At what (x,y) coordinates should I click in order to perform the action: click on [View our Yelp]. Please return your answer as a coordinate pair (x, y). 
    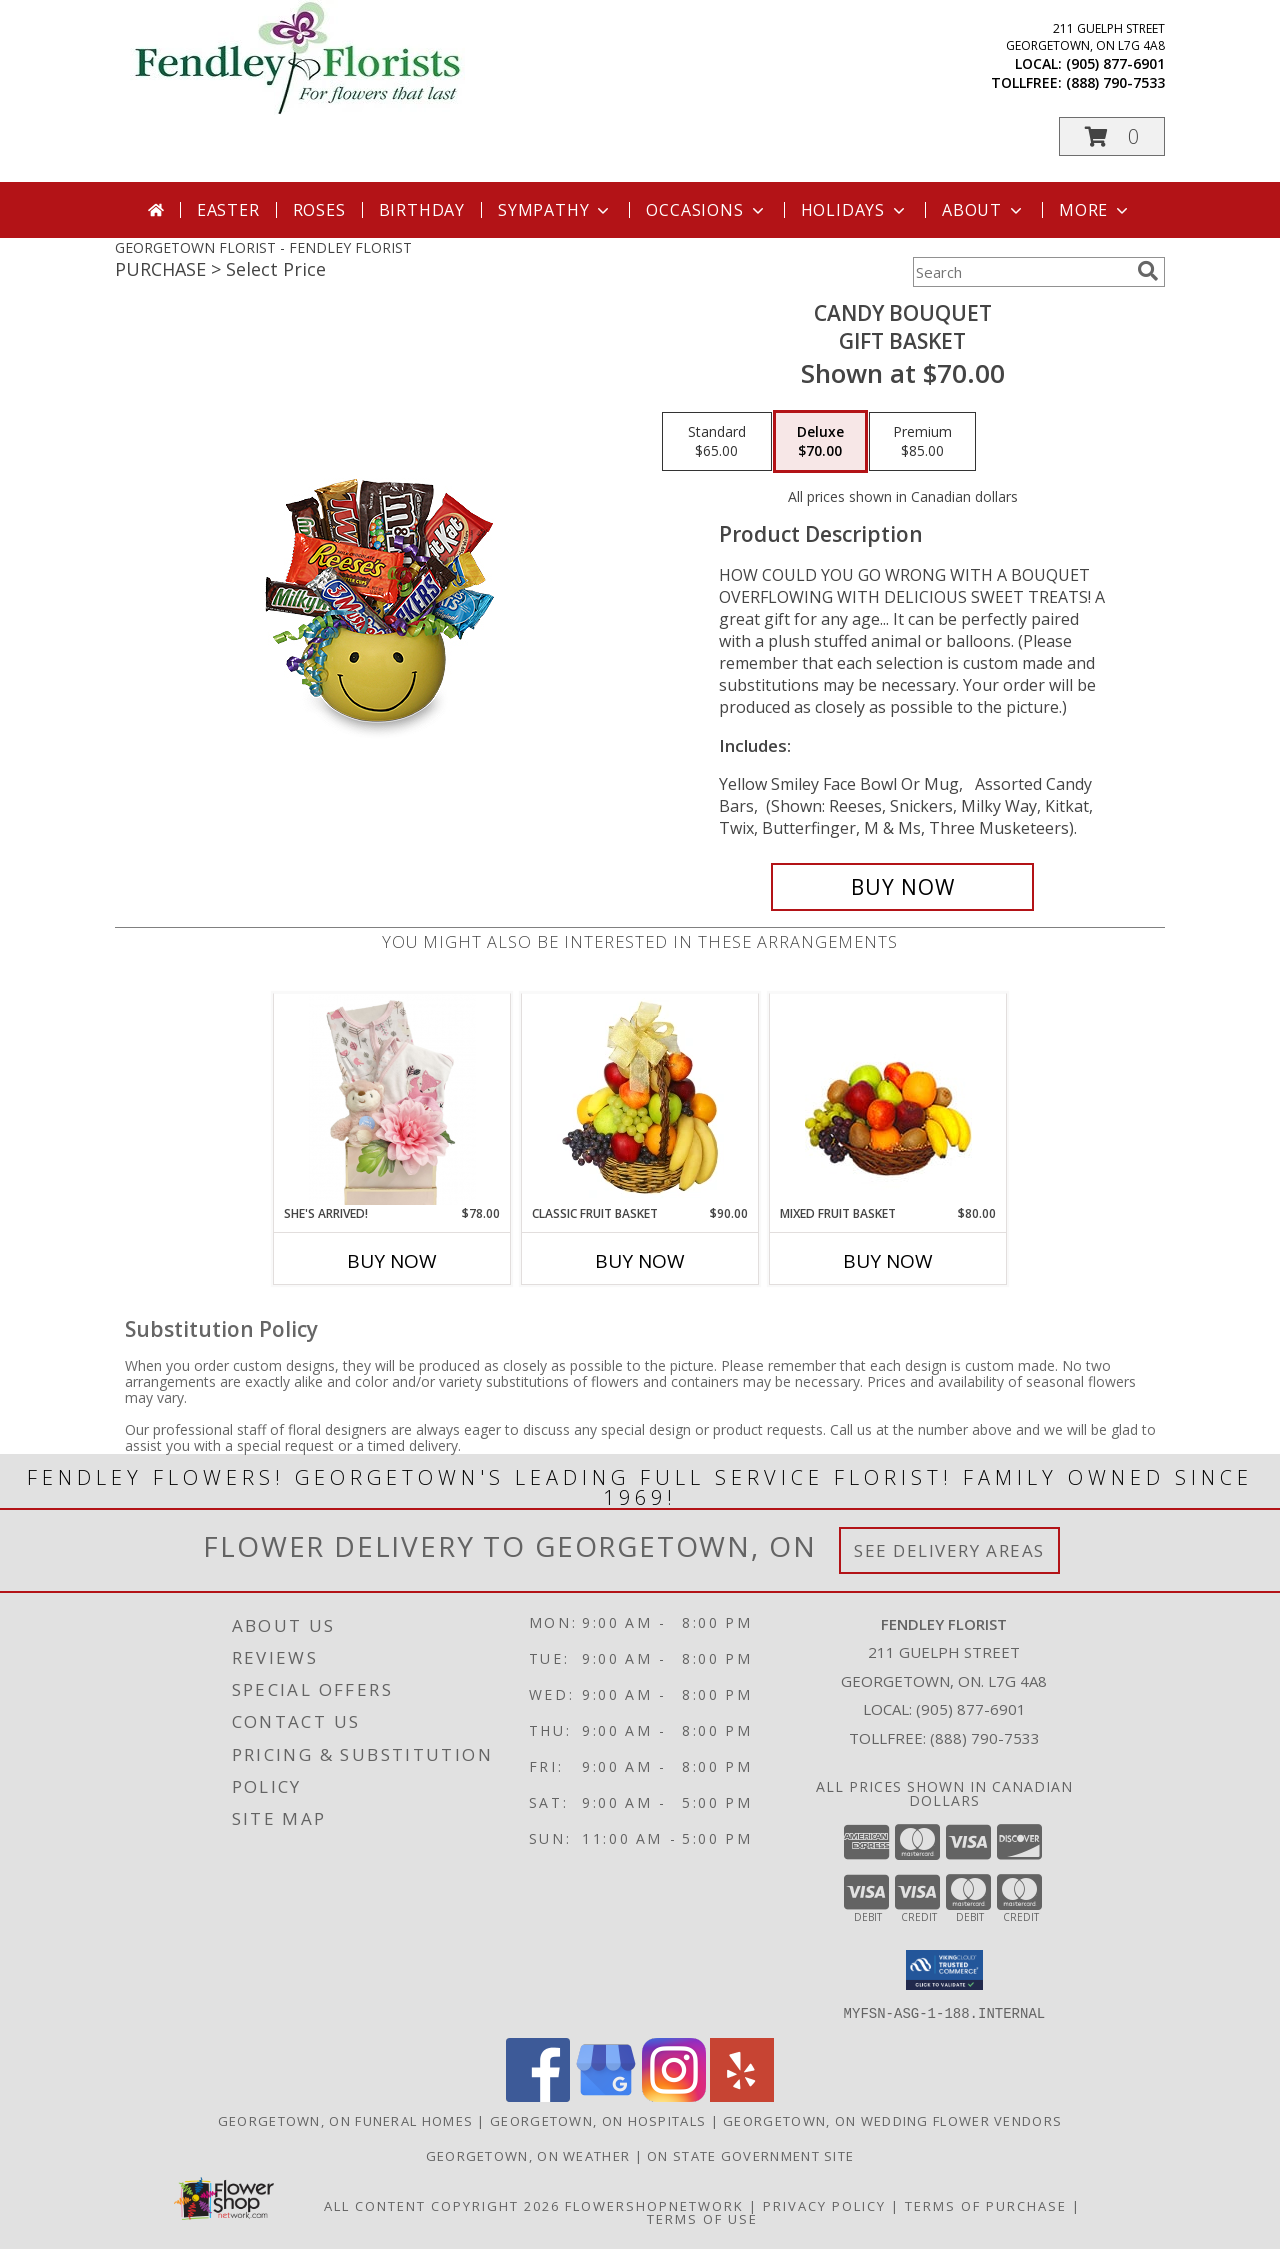
    Looking at the image, I should click on (742, 2095).